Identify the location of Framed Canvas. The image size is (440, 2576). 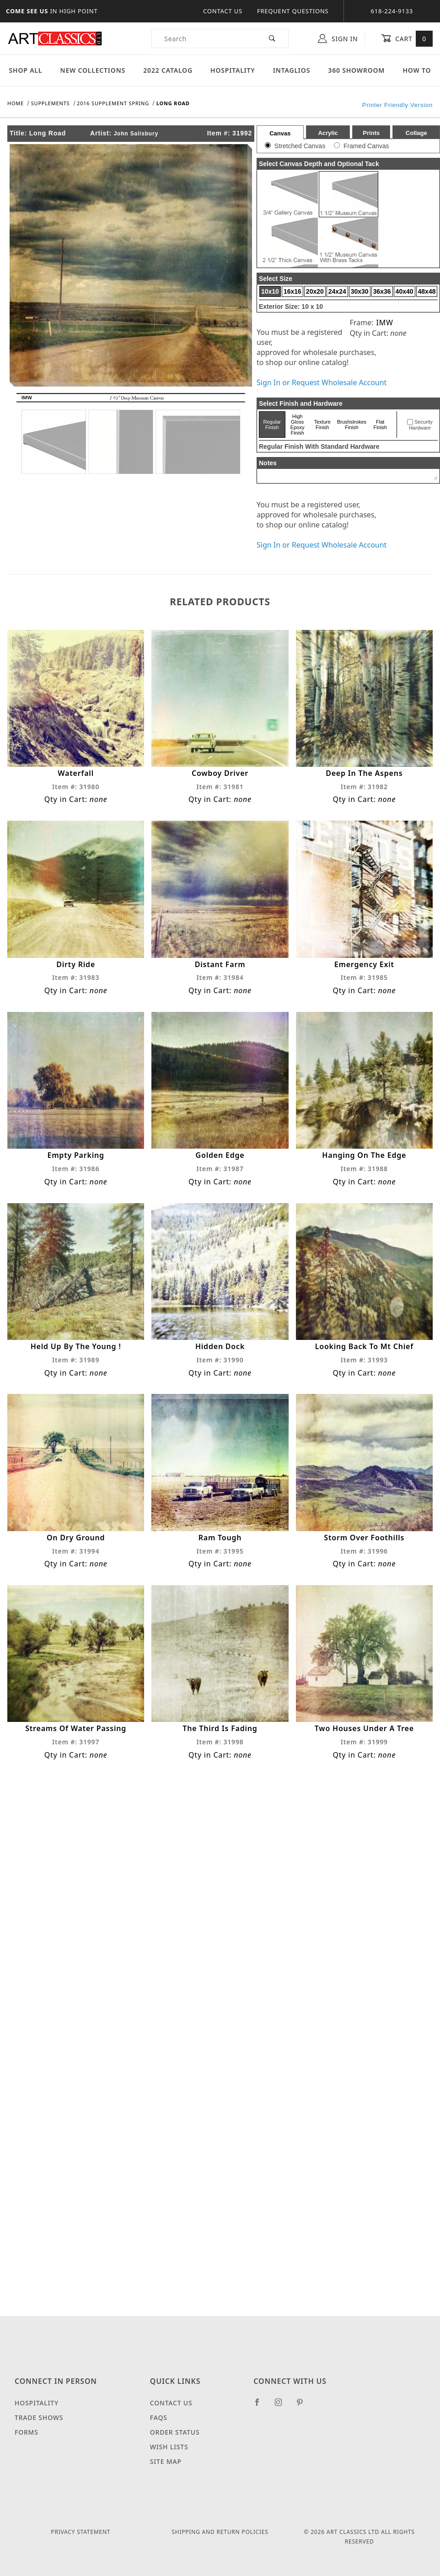
(366, 146).